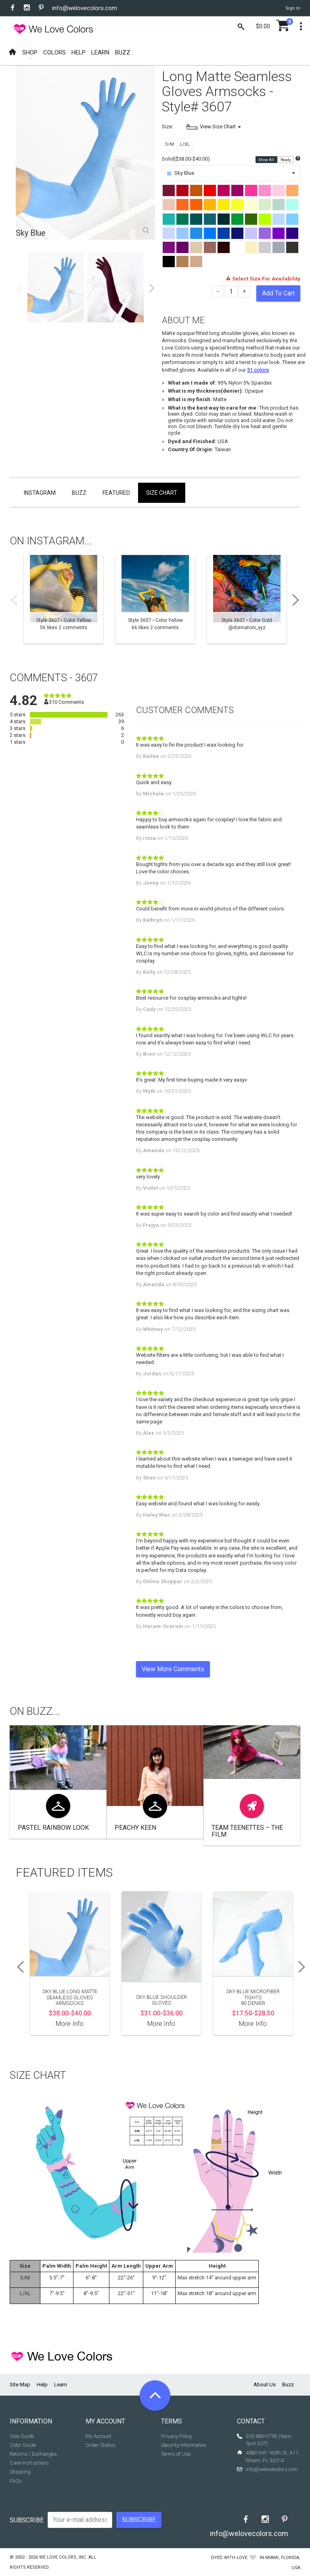 Image resolution: width=310 pixels, height=2576 pixels. I want to click on Peachy Keen, so click(135, 1827).